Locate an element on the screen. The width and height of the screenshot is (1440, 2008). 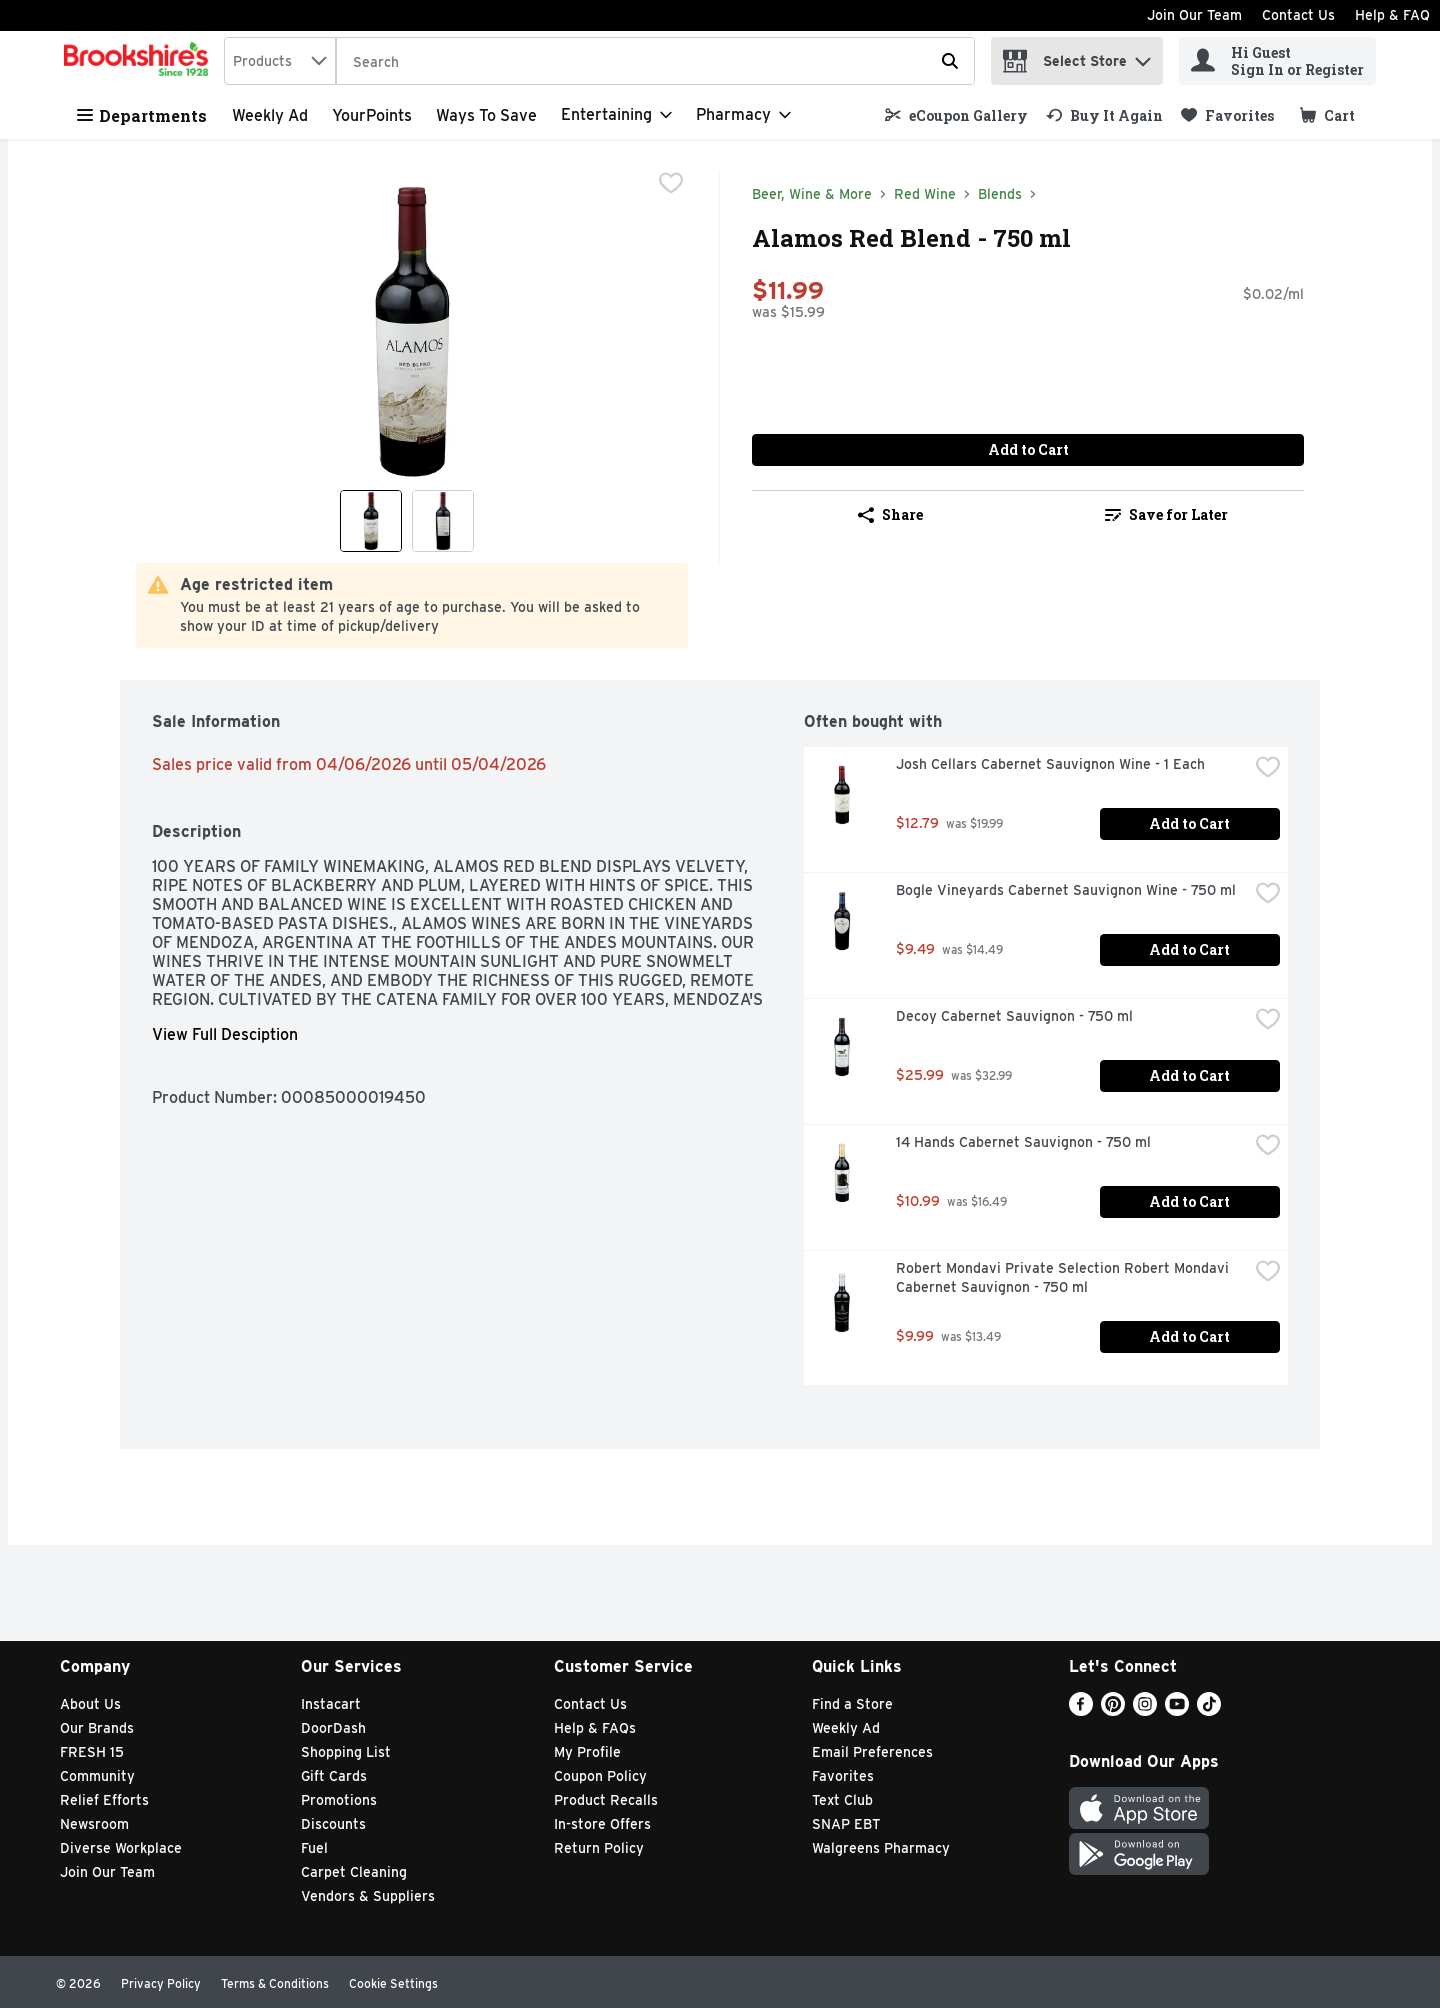
[Instagram] is located at coordinates (1145, 1710).